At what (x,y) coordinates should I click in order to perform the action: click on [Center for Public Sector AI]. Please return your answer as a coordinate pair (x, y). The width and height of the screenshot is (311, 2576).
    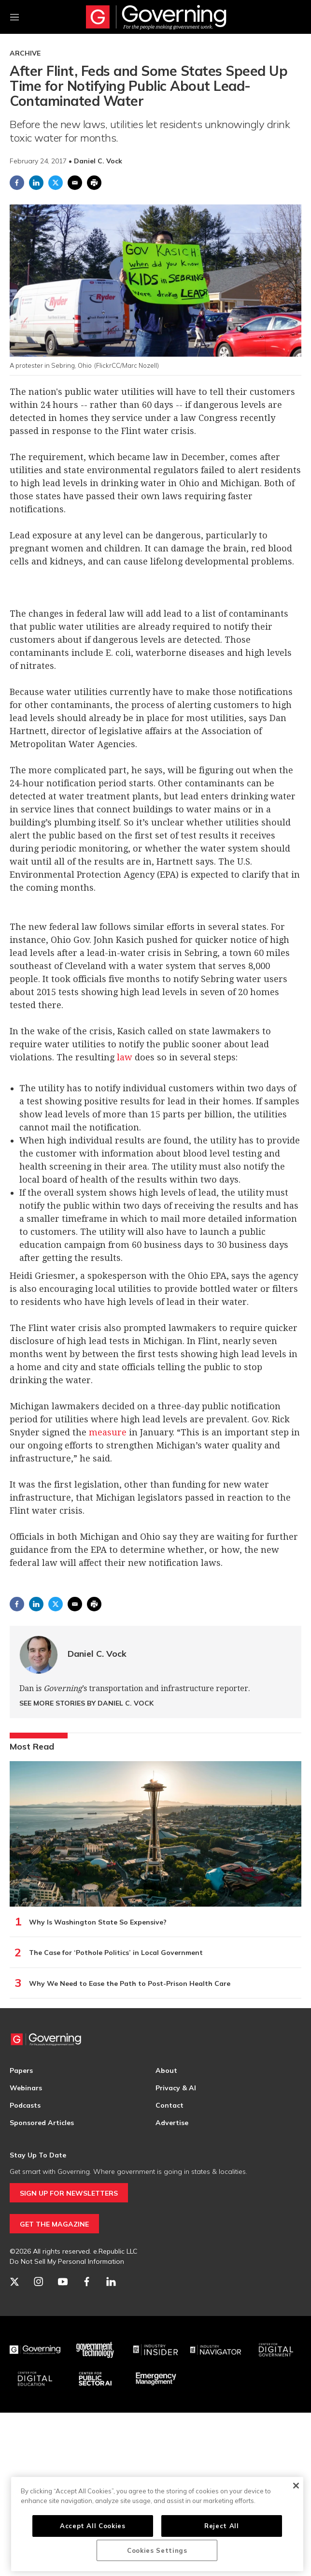
    Looking at the image, I should click on (95, 2378).